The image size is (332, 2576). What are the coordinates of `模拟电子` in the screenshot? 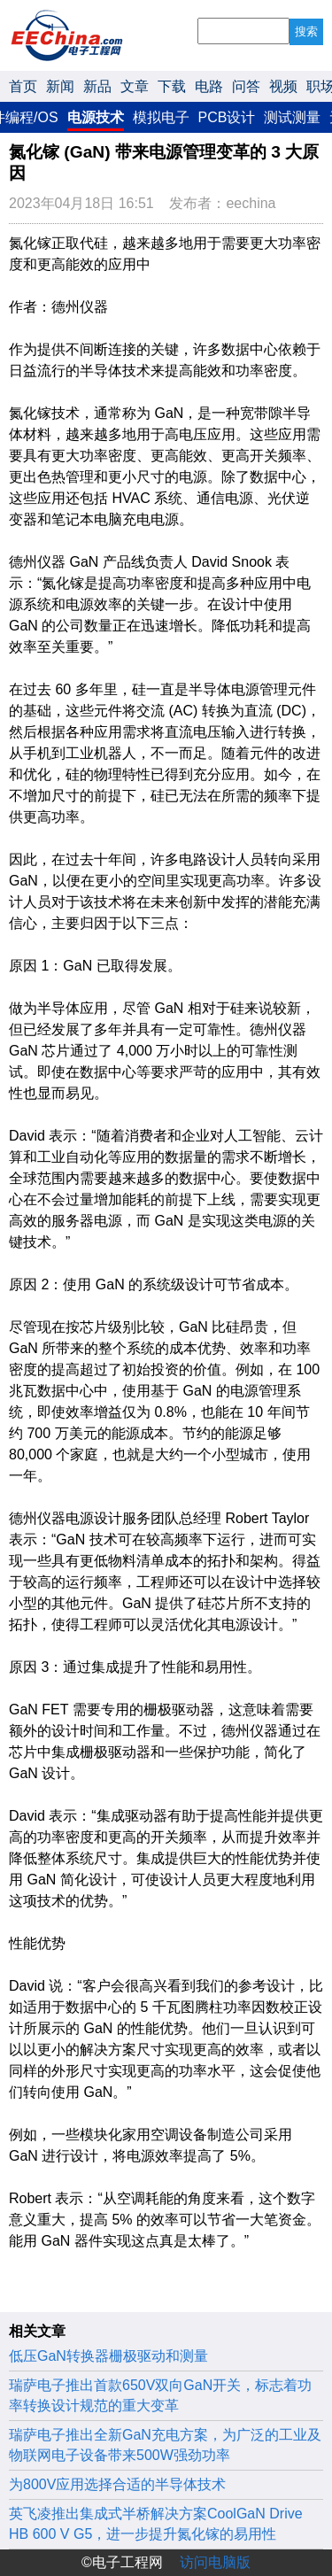 It's located at (161, 117).